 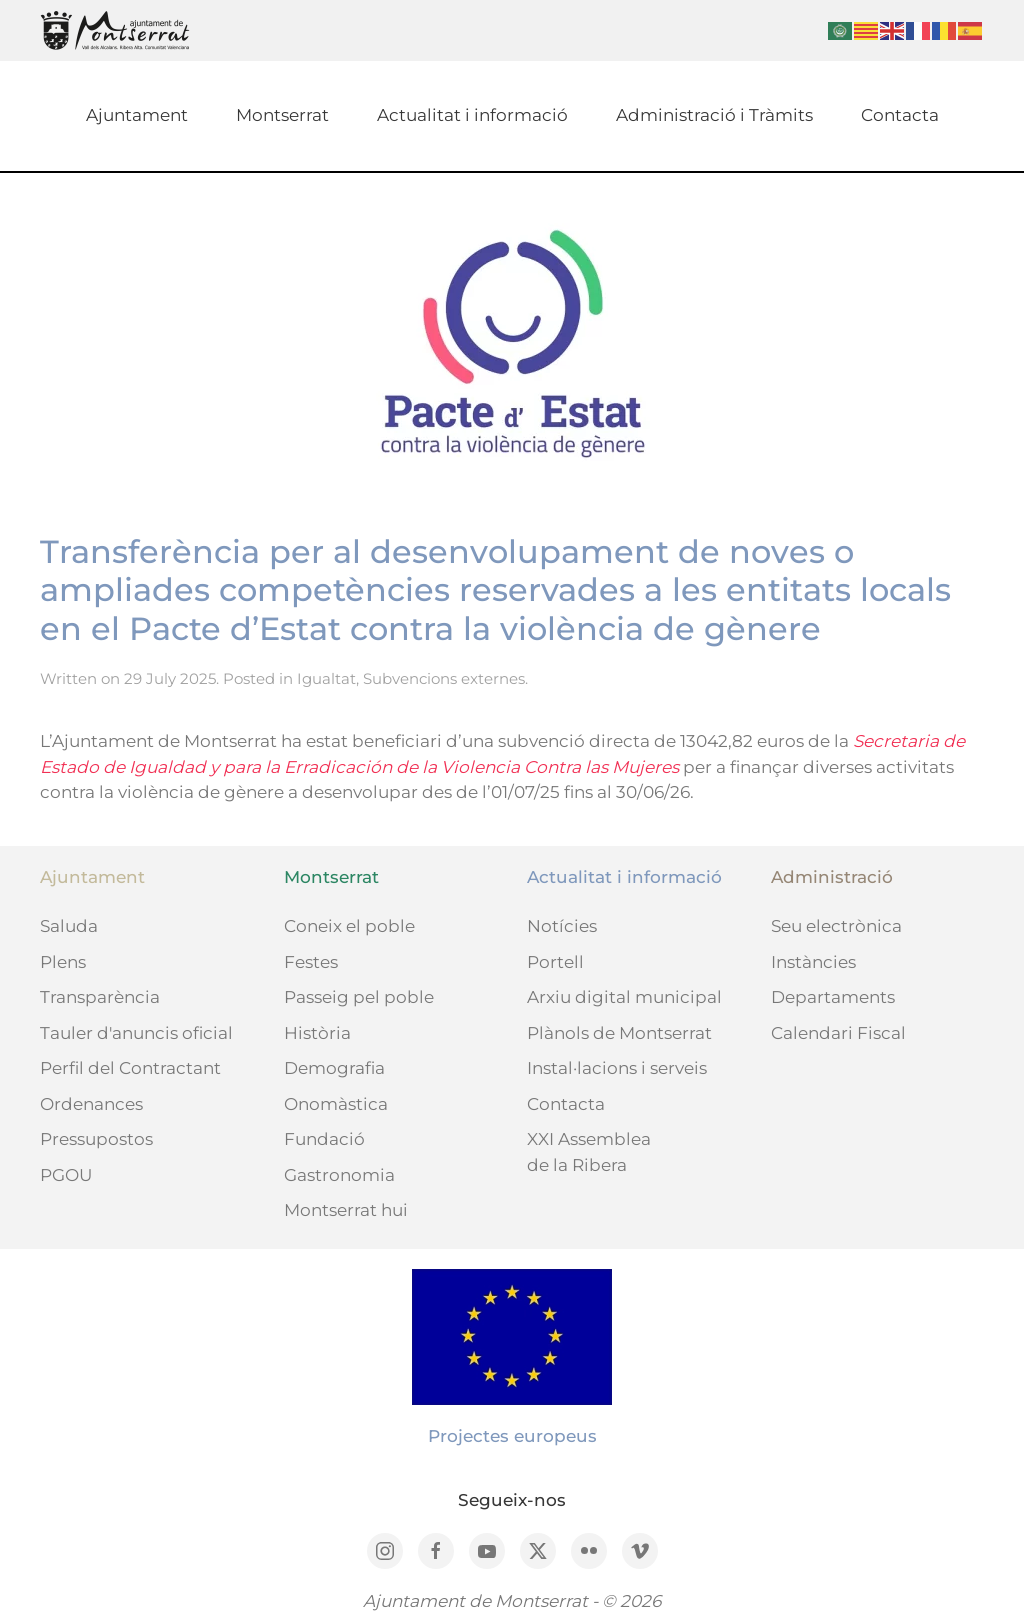 What do you see at coordinates (324, 1139) in the screenshot?
I see `Fundació` at bounding box center [324, 1139].